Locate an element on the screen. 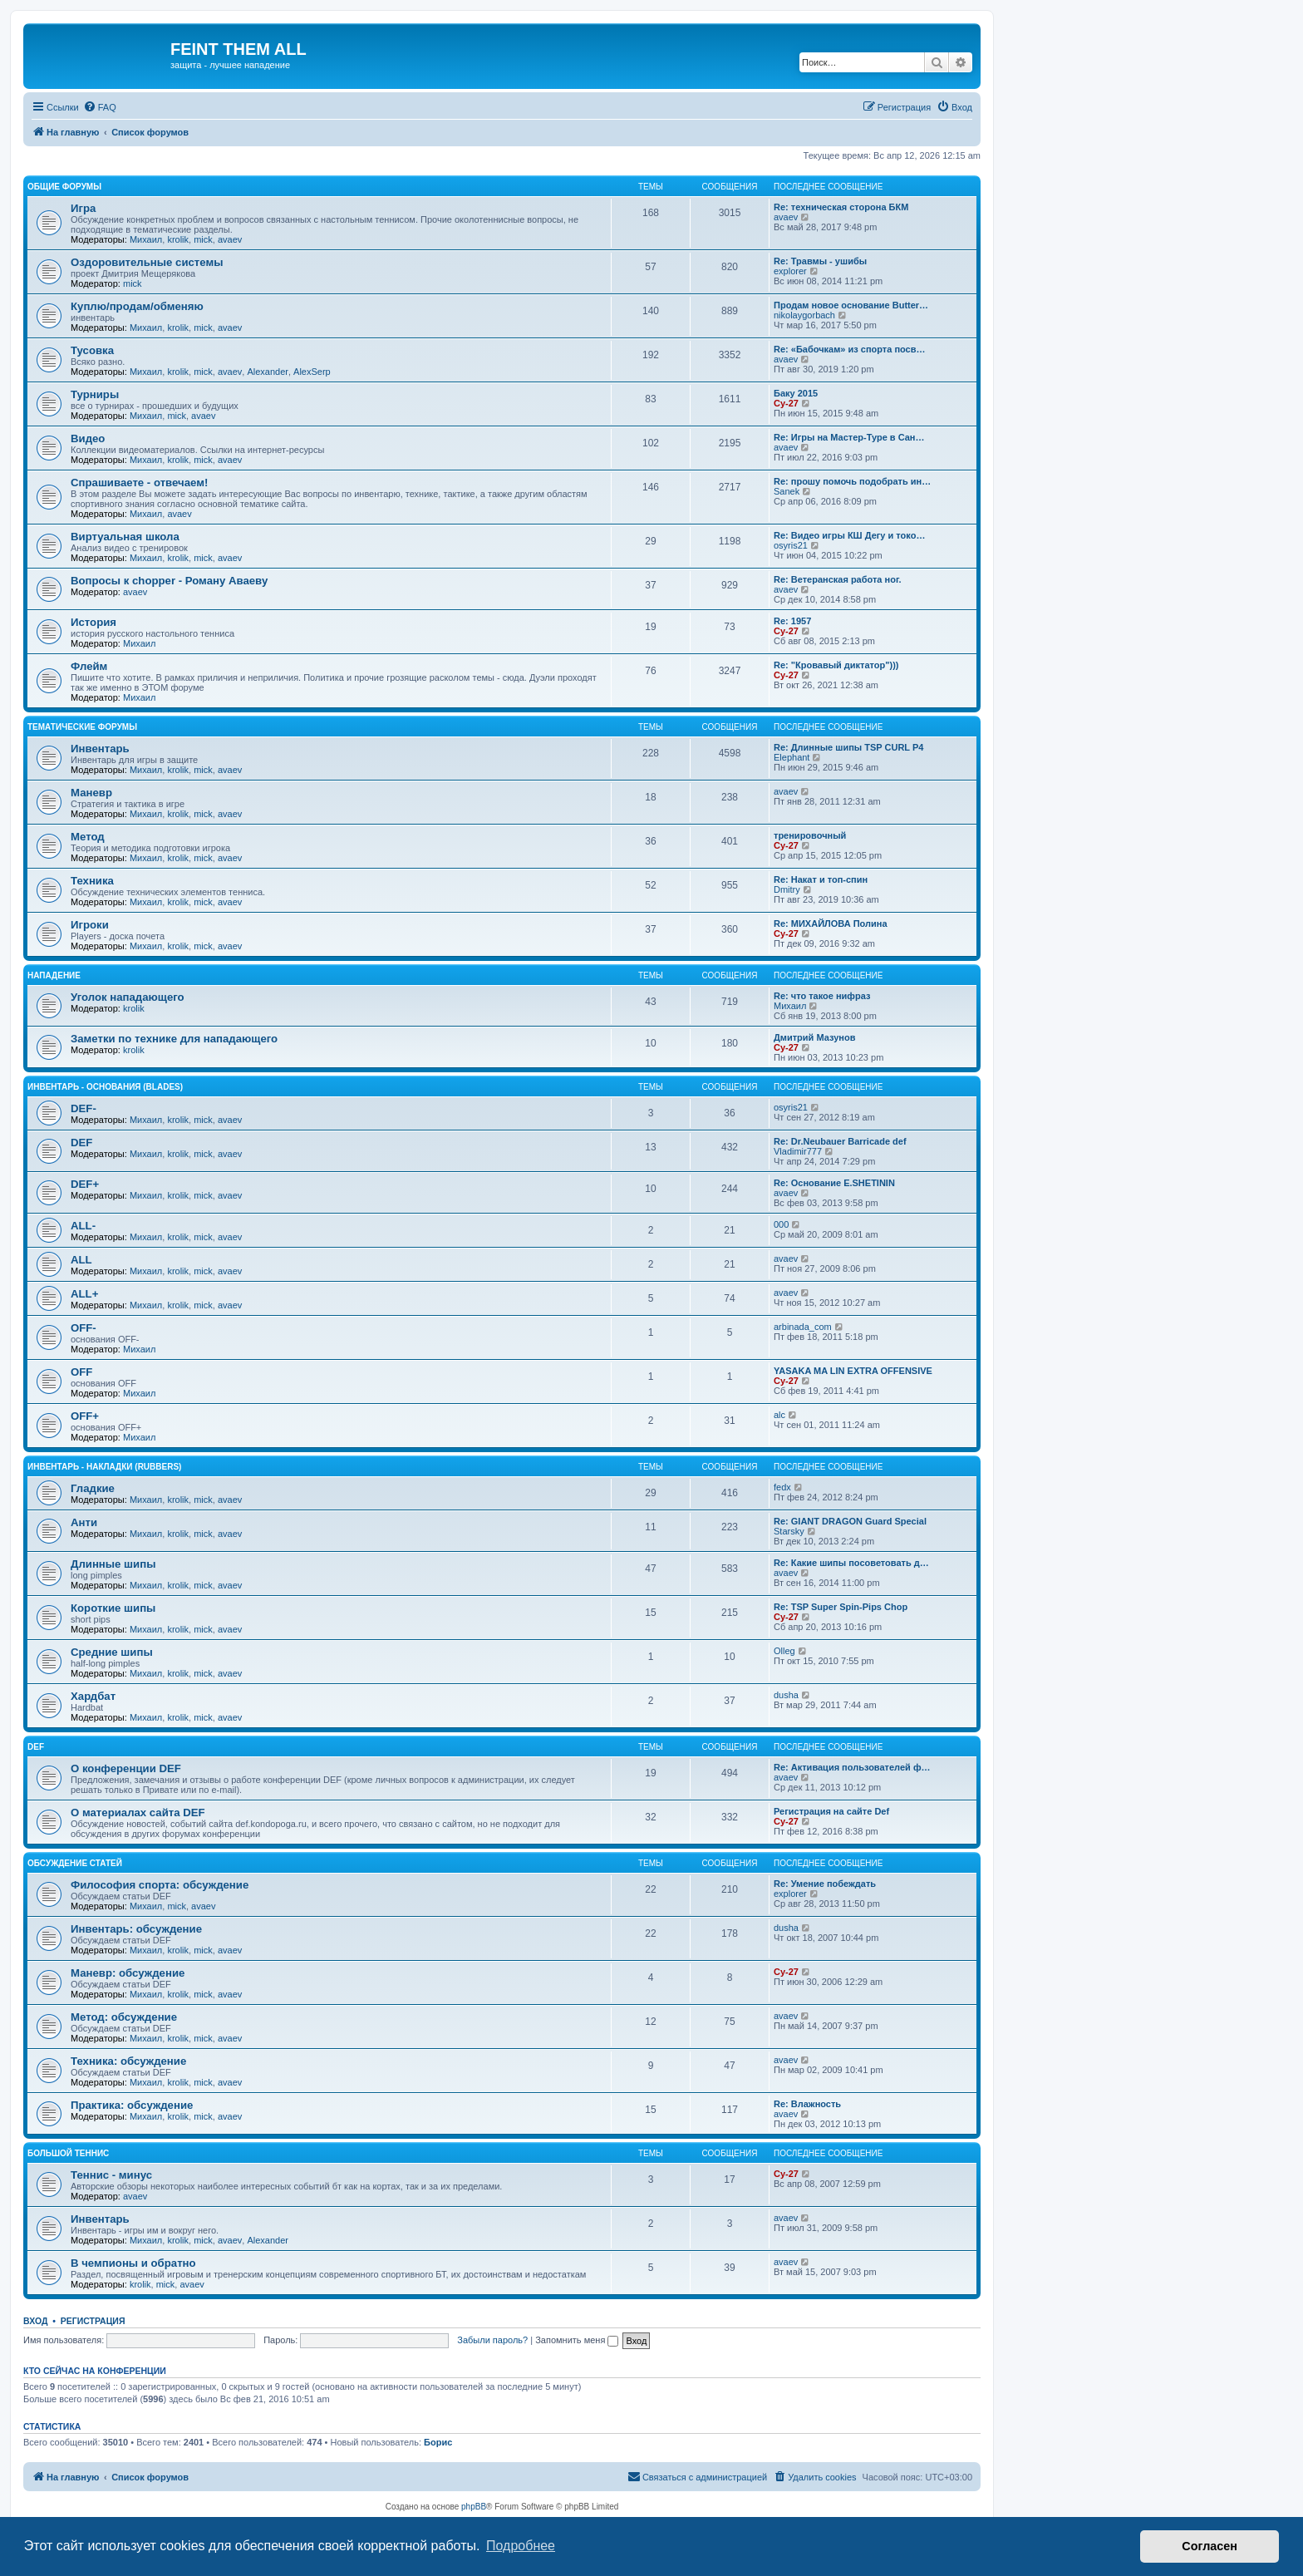 The image size is (1303, 2576). Хардбат is located at coordinates (93, 1696).